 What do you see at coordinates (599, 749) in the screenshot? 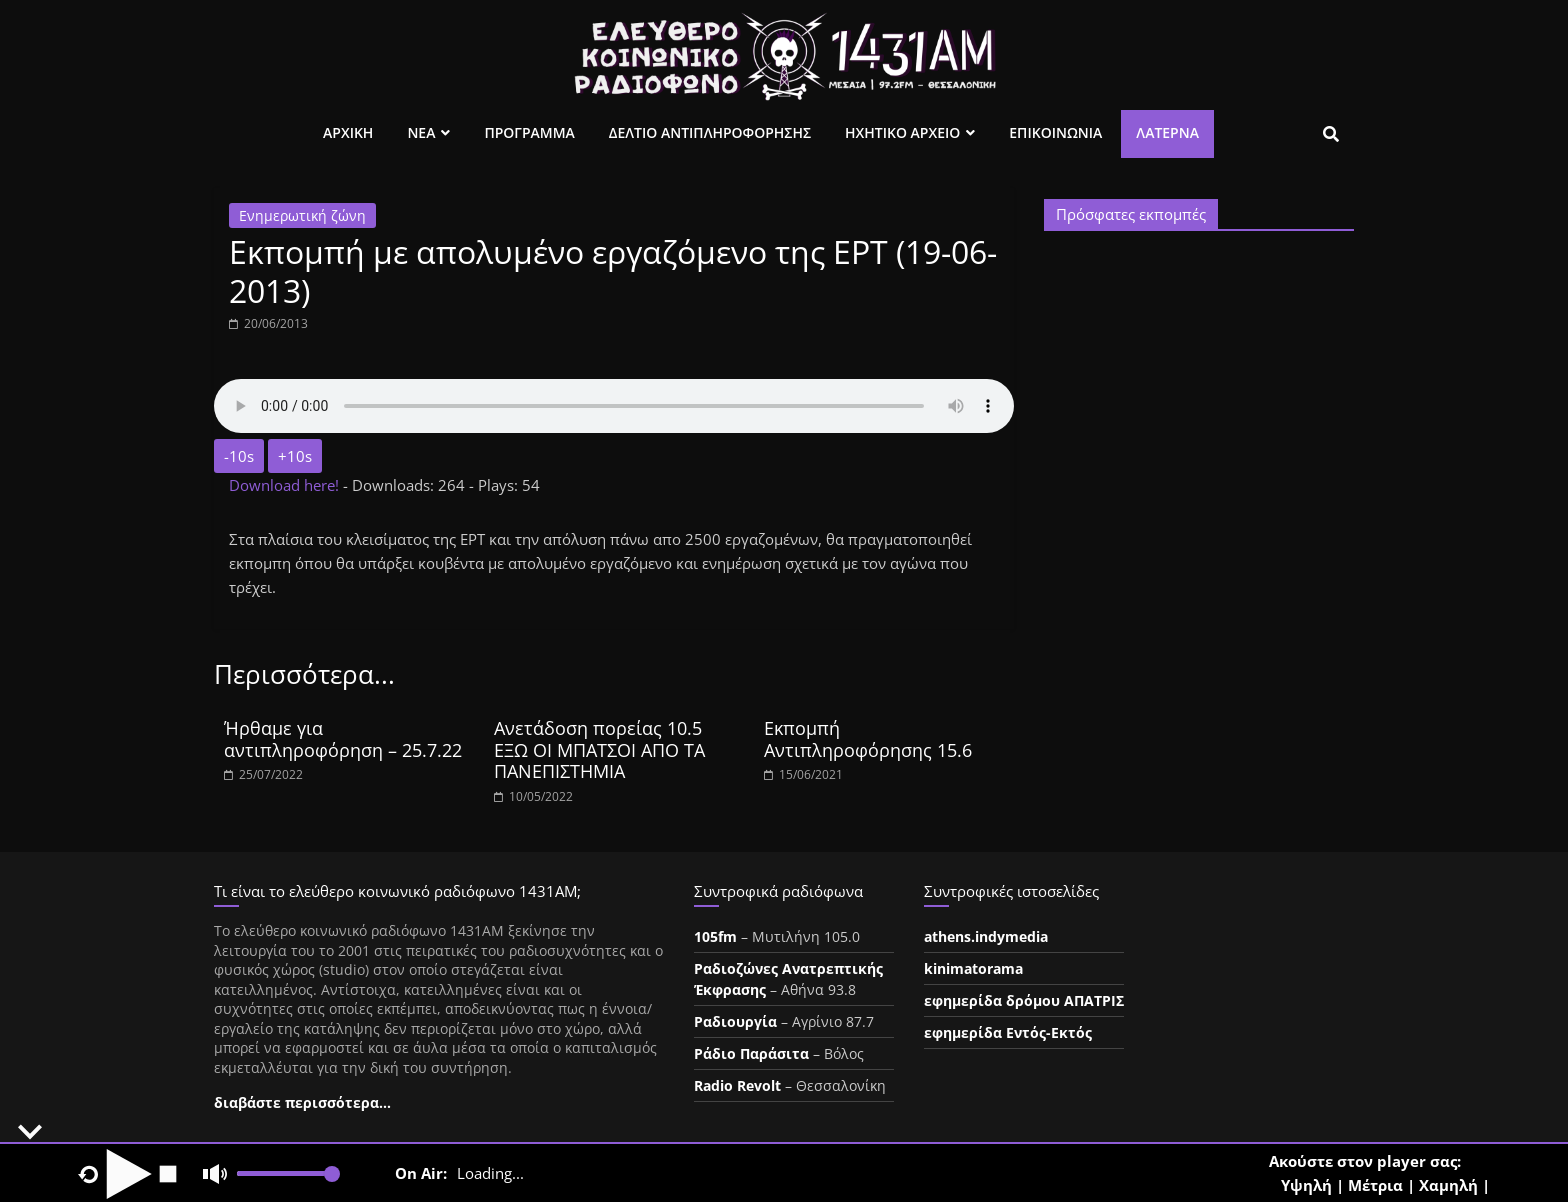
I see `Ανετάδοση πορείας 10.5 ΕΞΩ ΟΙ ΜΠΑΤΣΟΙ ΑΠΟ ΤΑ ΠΑΝΕΠΙΣΤΗΜΙΑ` at bounding box center [599, 749].